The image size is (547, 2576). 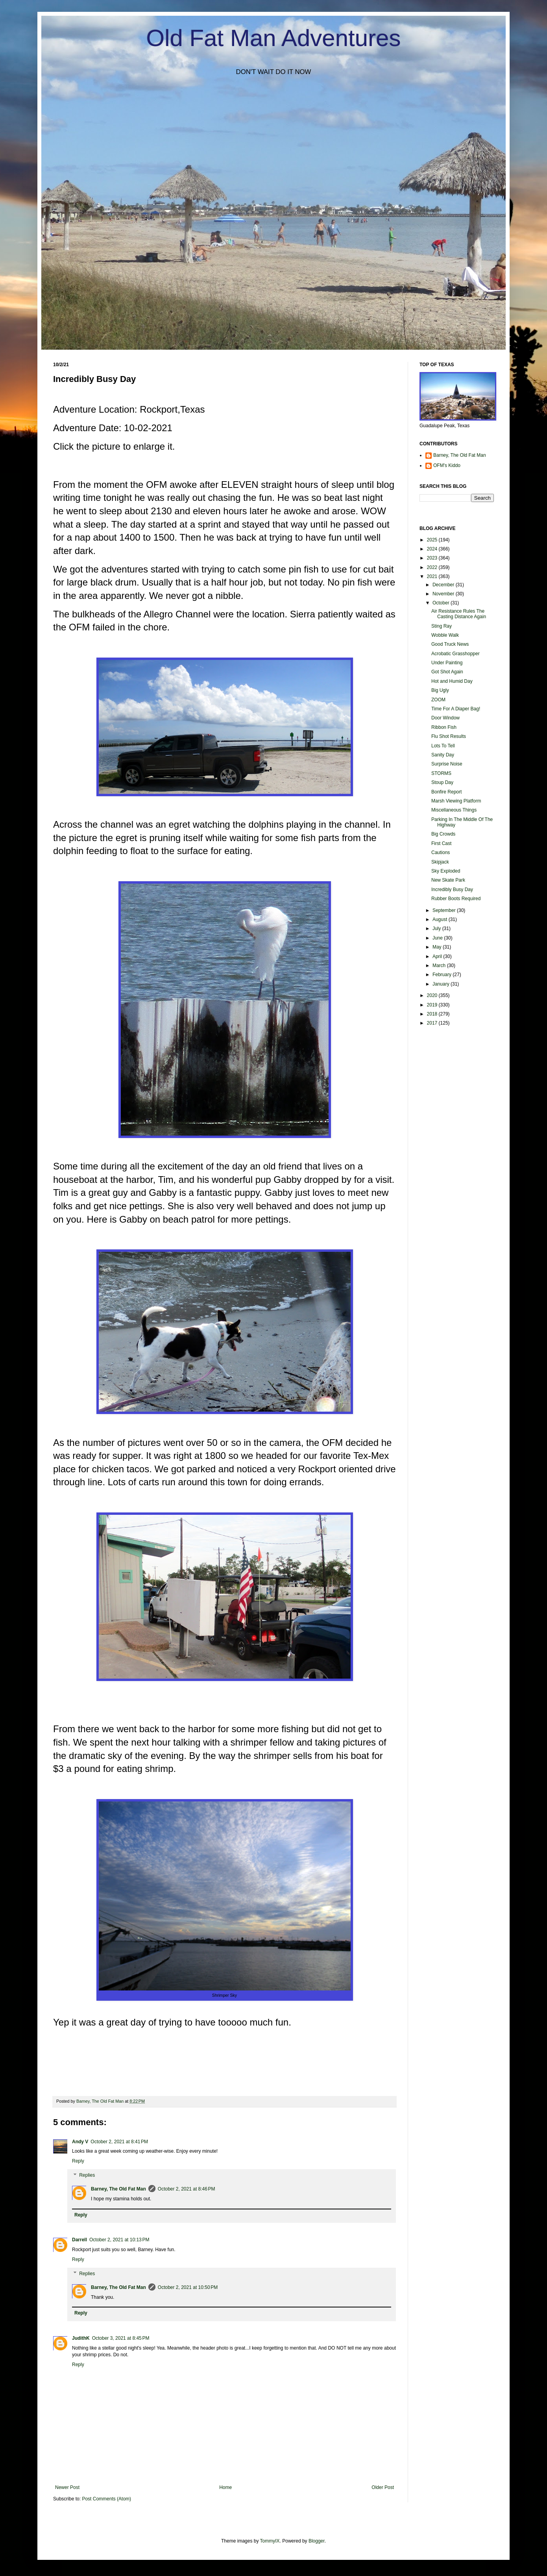 What do you see at coordinates (67, 2487) in the screenshot?
I see `Newer Post` at bounding box center [67, 2487].